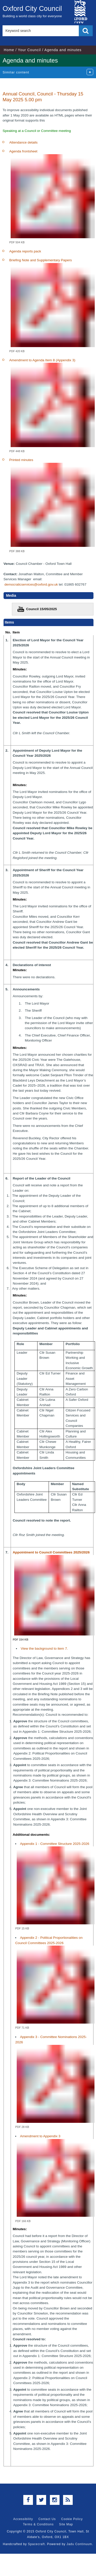 The height and width of the screenshot is (2576, 96). What do you see at coordinates (38, 2524) in the screenshot?
I see `Terms & Conditions` at bounding box center [38, 2524].